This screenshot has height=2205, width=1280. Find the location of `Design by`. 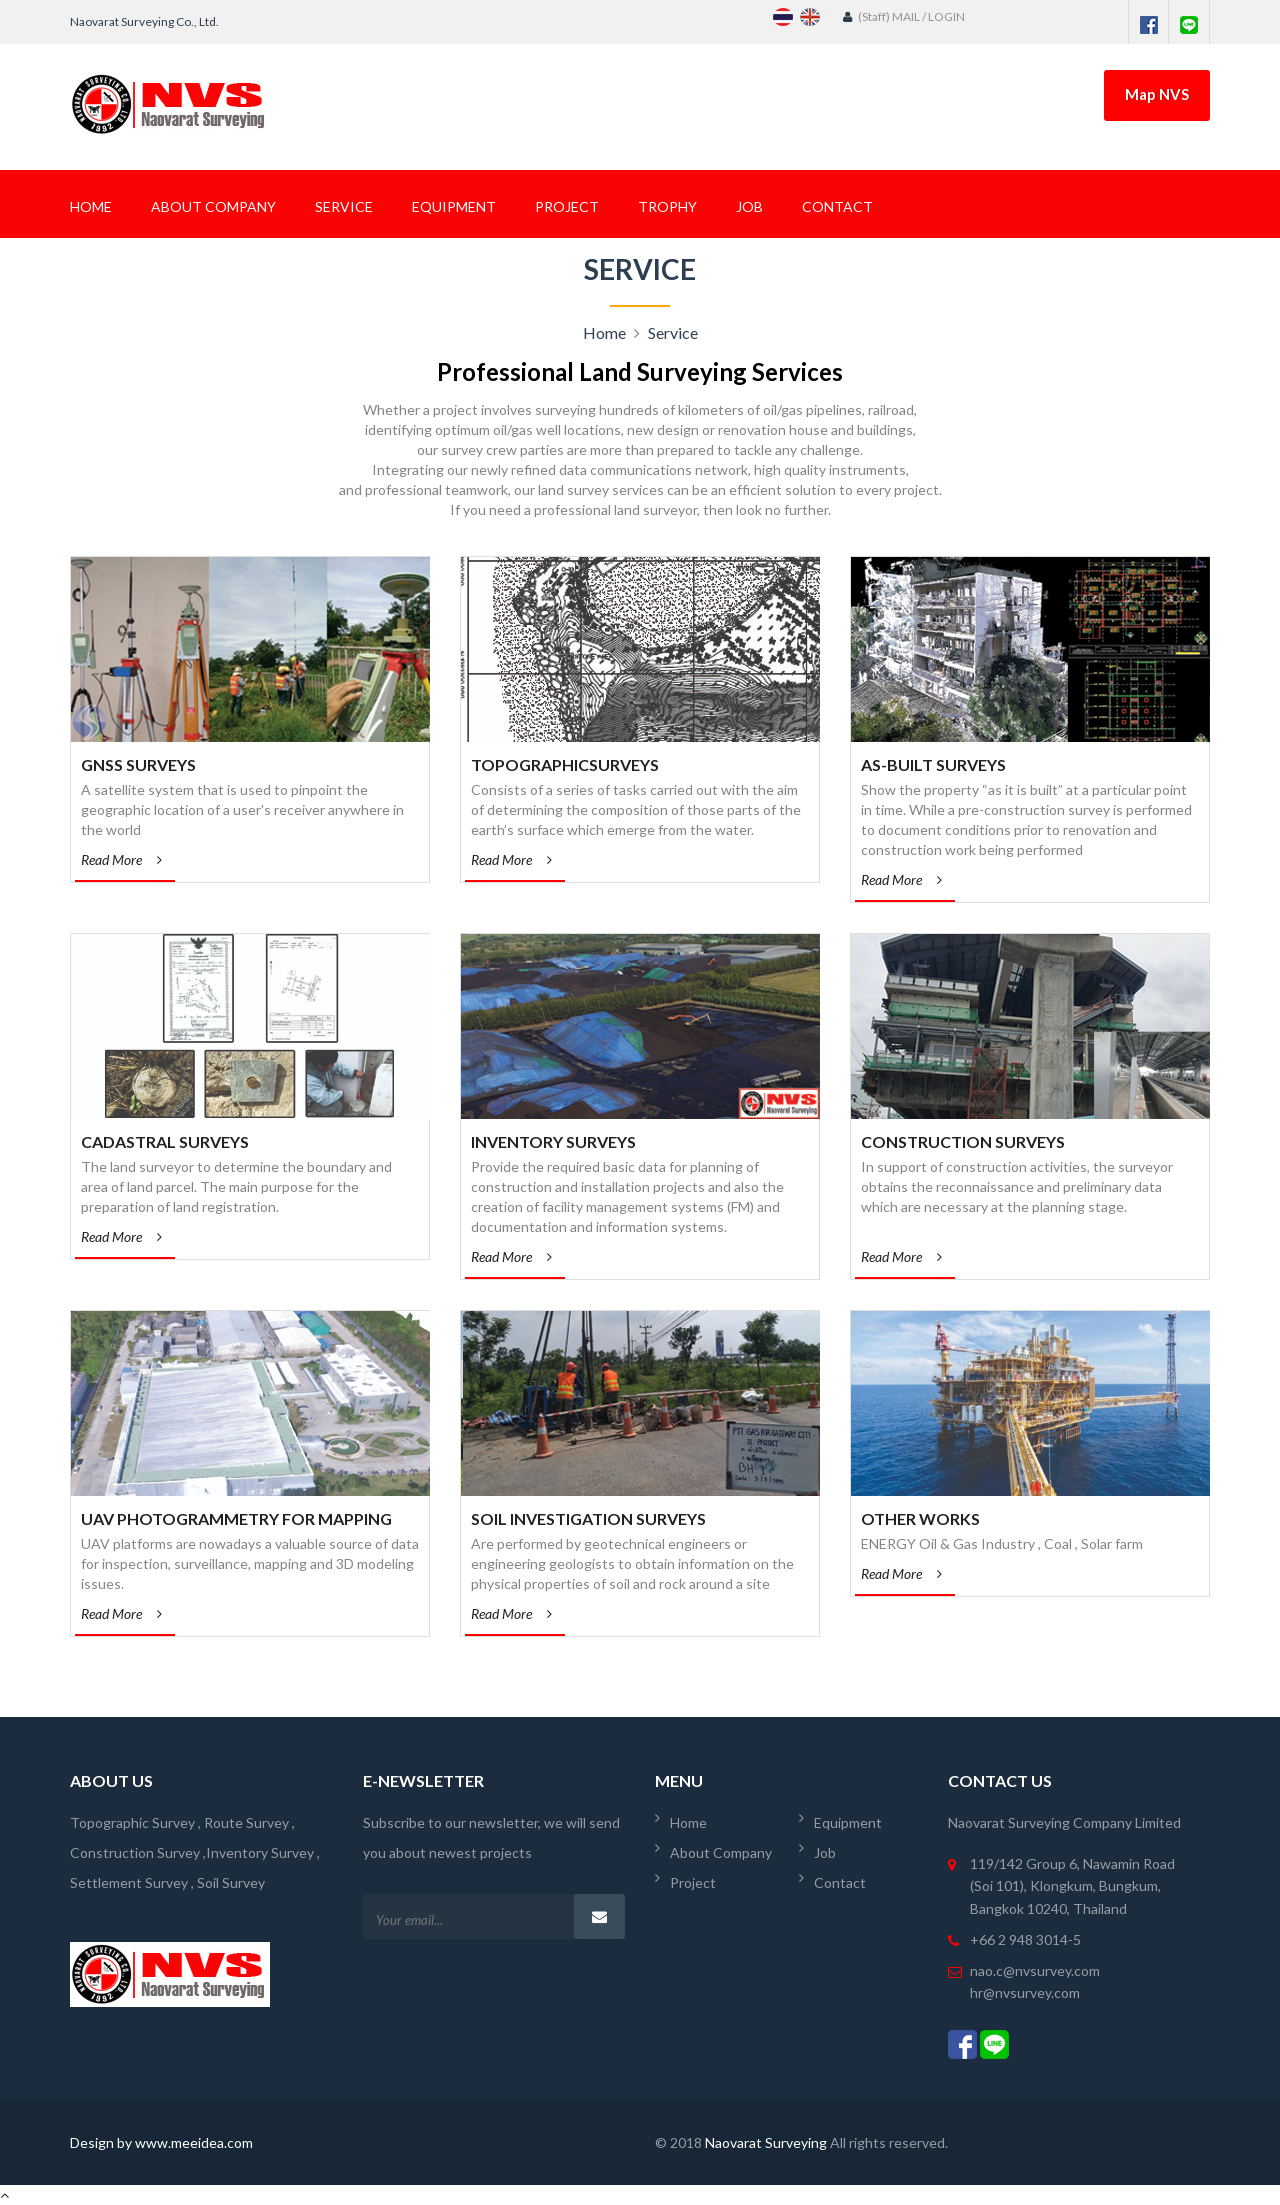

Design by is located at coordinates (102, 2142).